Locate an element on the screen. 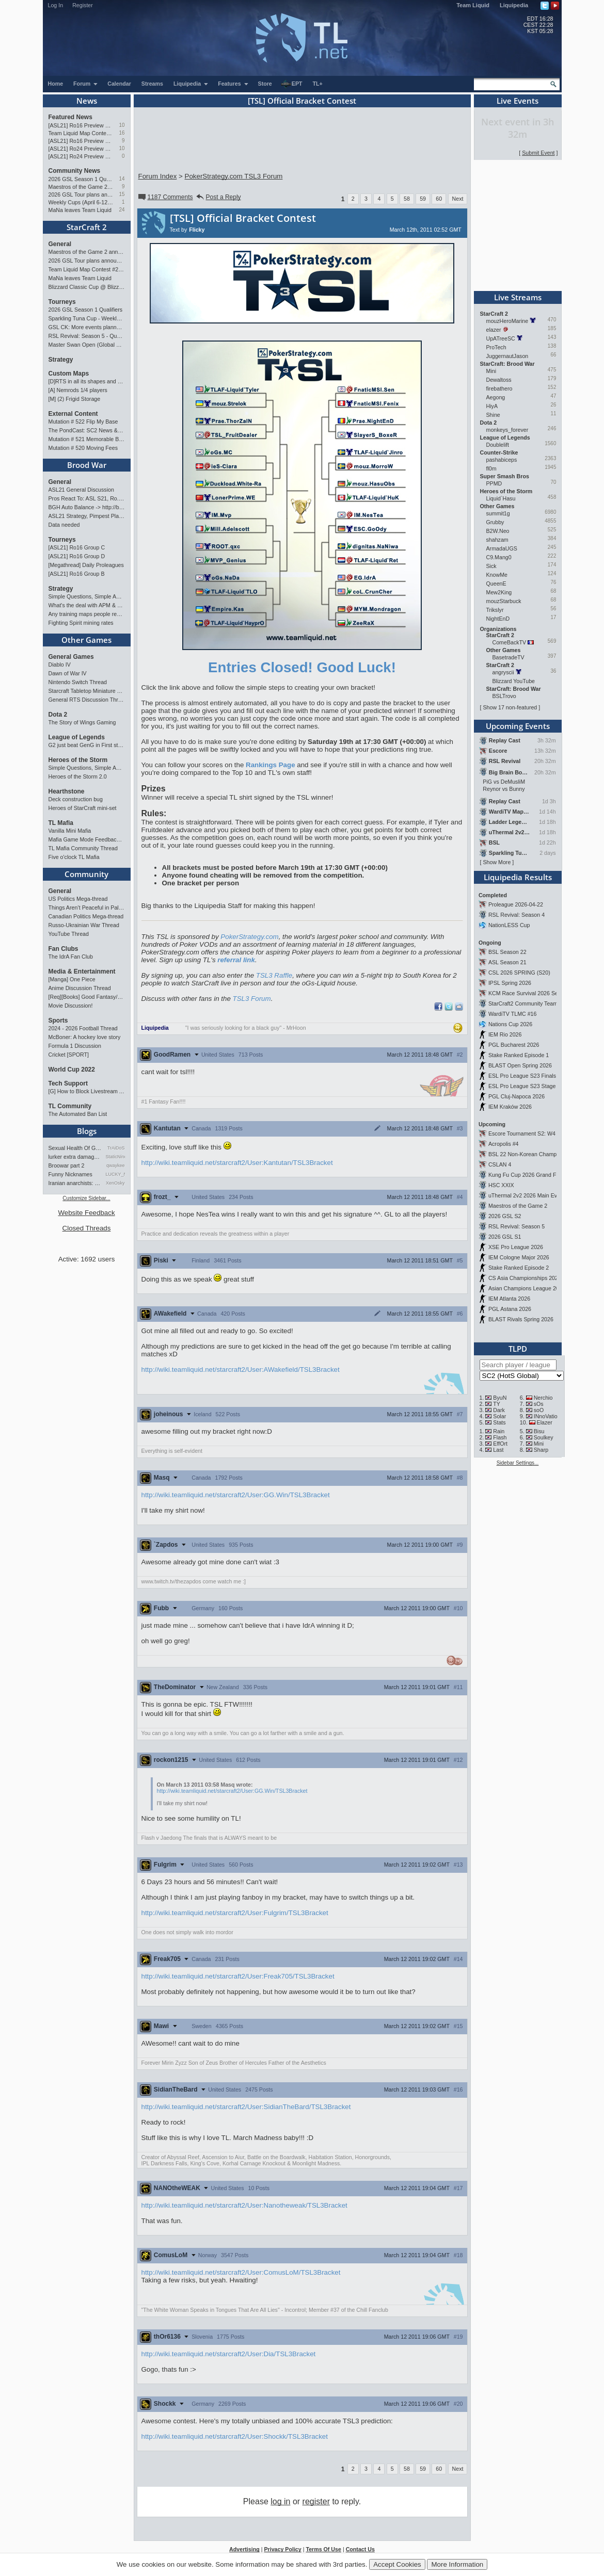 The height and width of the screenshot is (2576, 604). Simple Questions, Simple Answers is located at coordinates (87, 596).